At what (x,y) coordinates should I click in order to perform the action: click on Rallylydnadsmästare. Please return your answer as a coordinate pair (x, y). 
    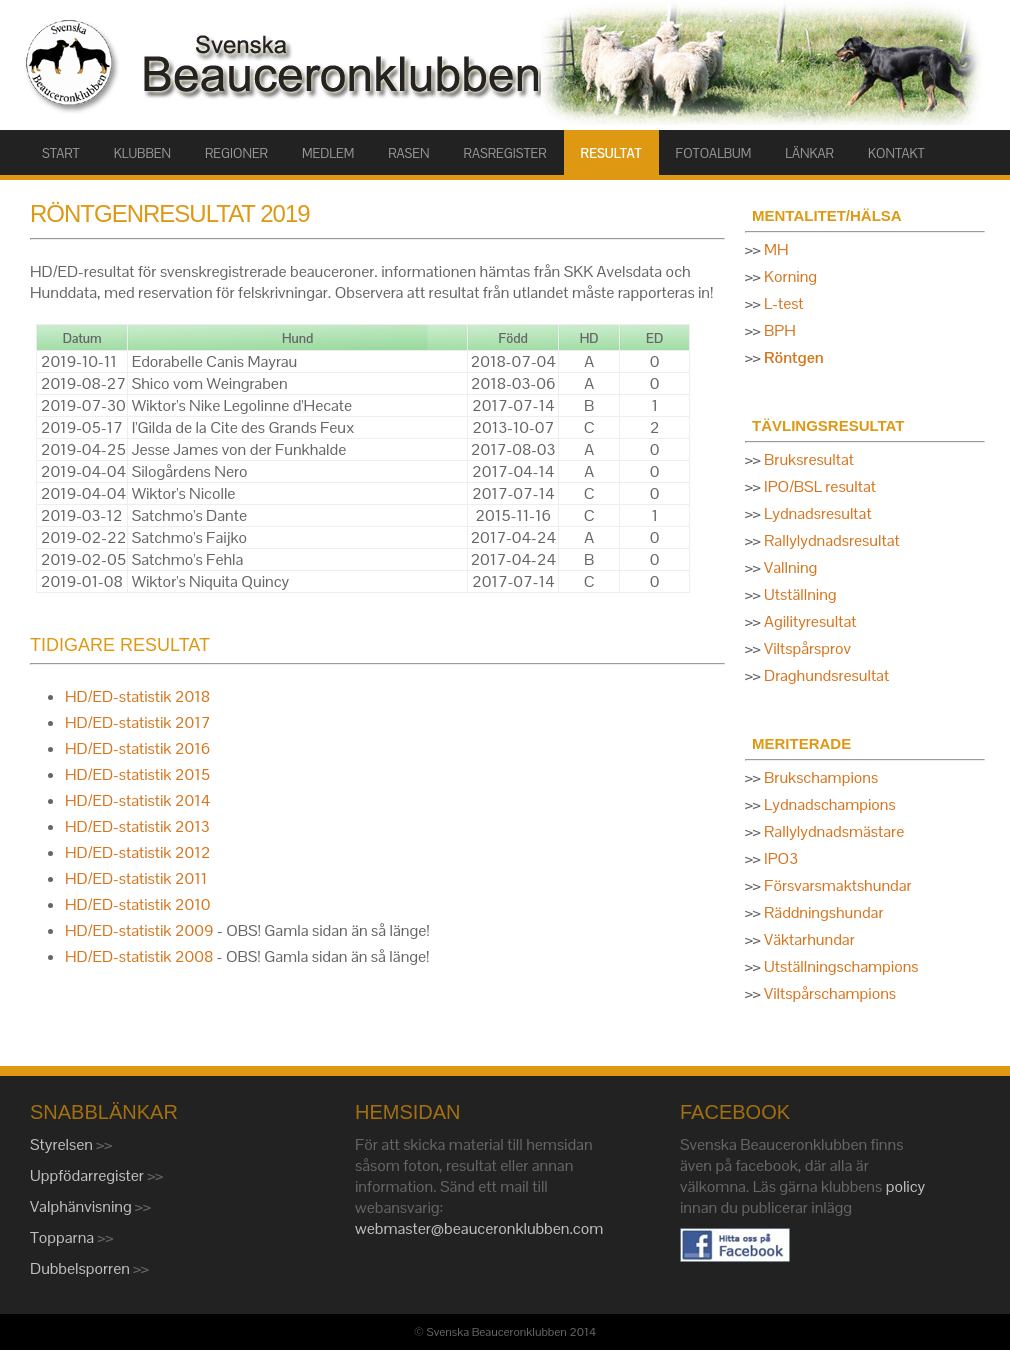
    Looking at the image, I should click on (834, 831).